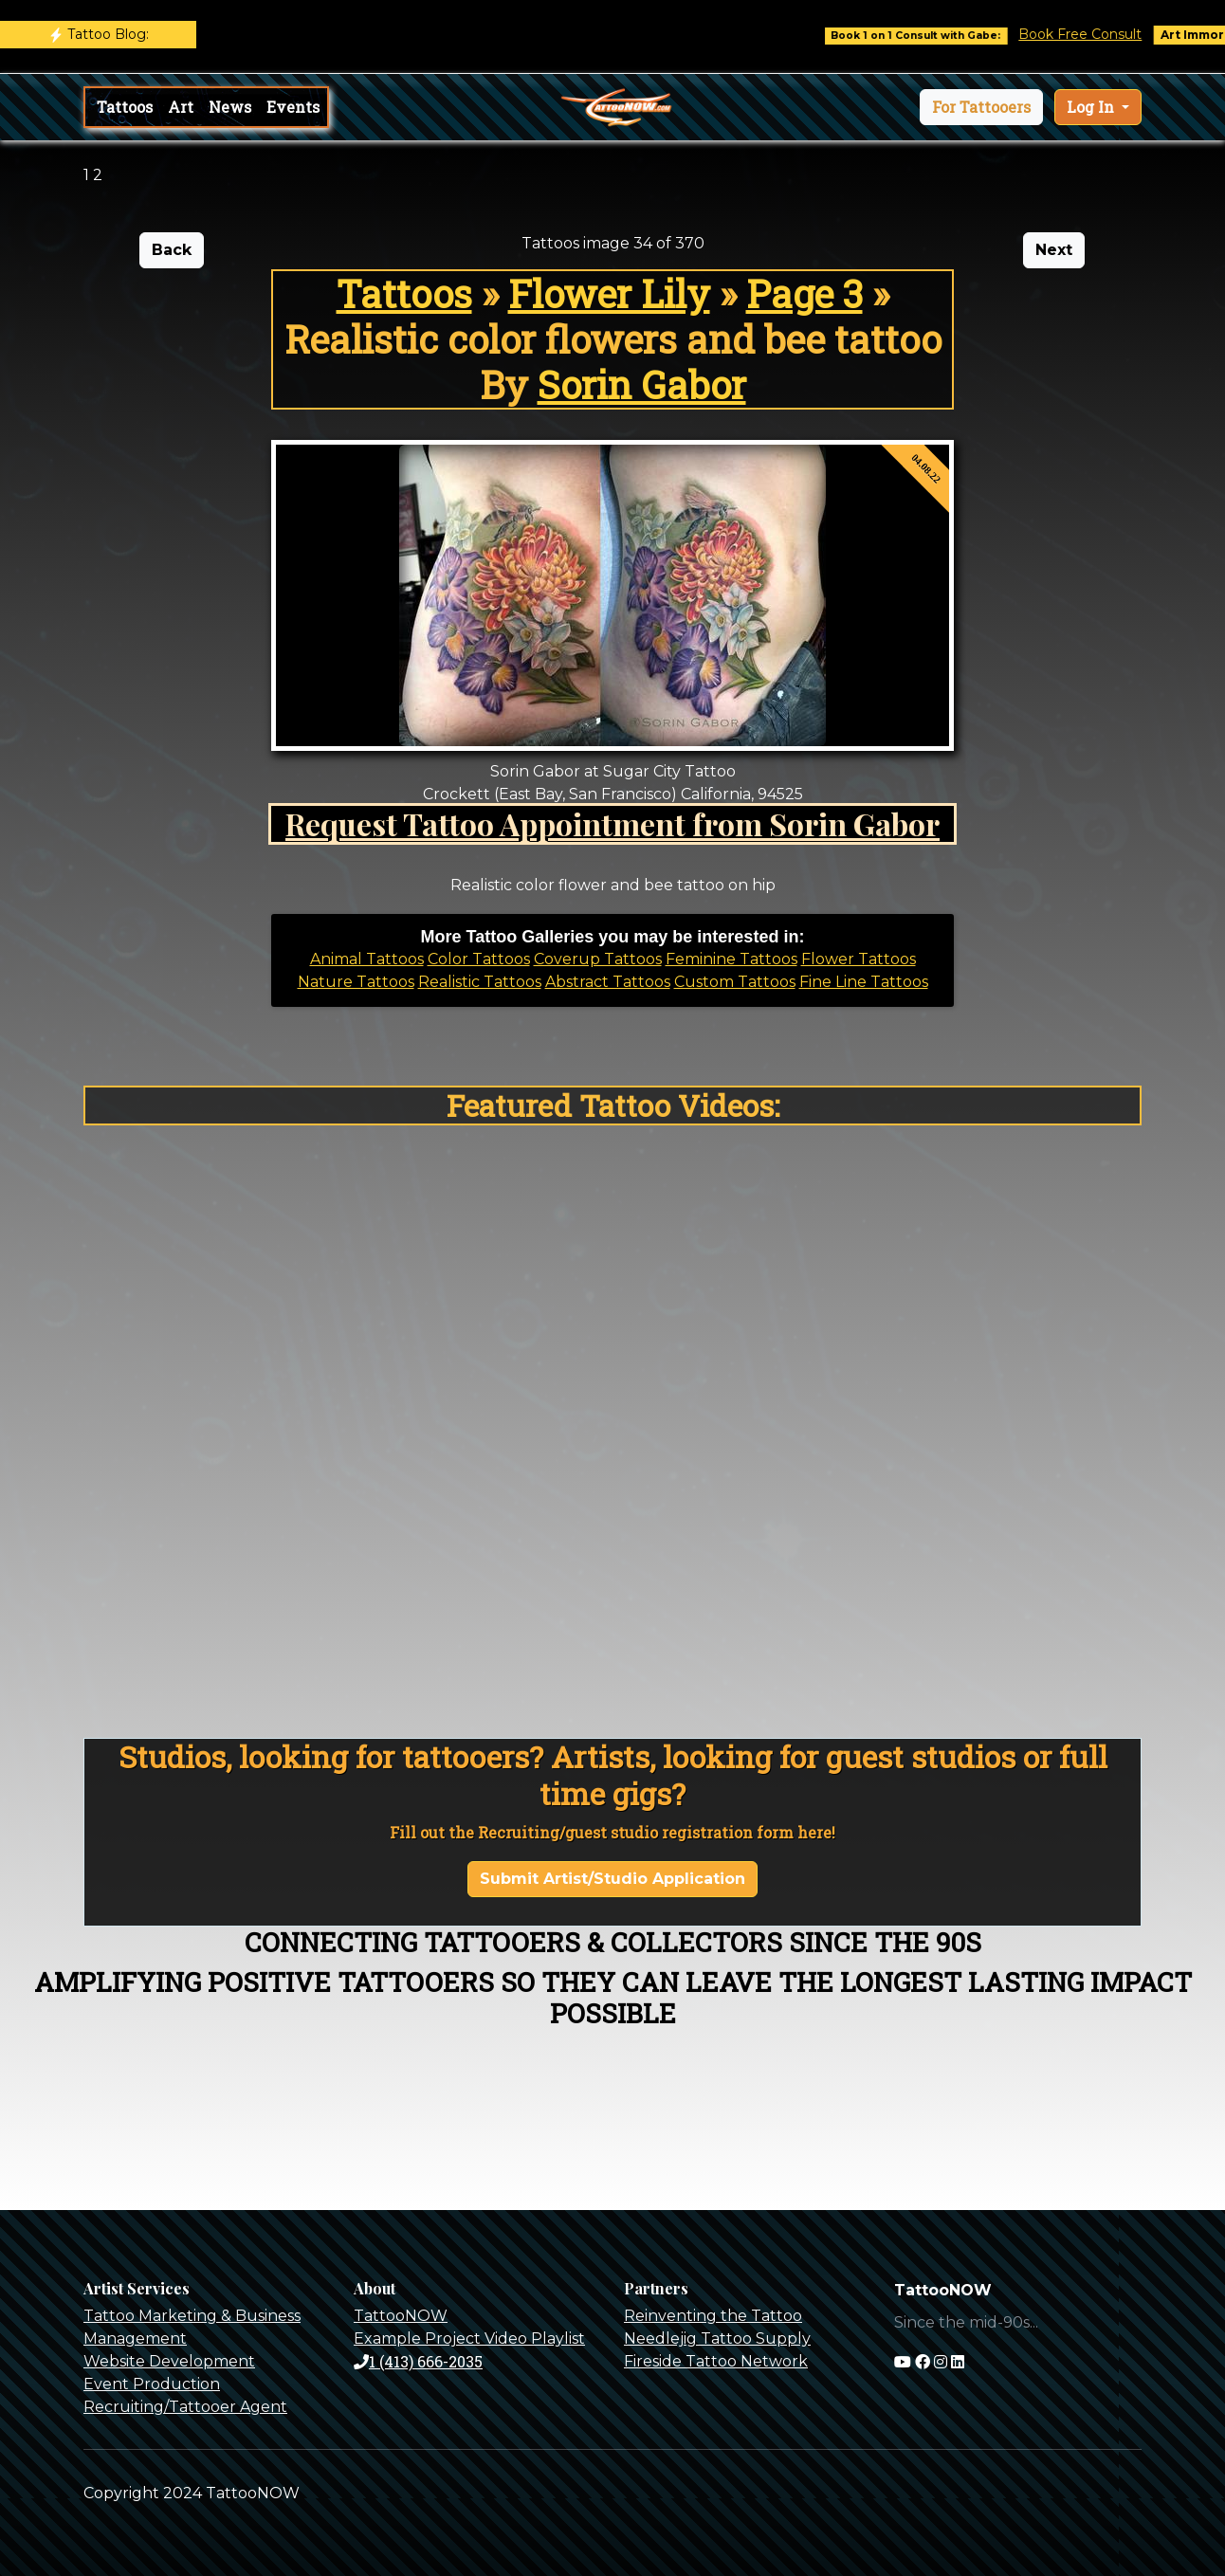 This screenshot has height=2576, width=1225. I want to click on Website Development, so click(169, 2361).